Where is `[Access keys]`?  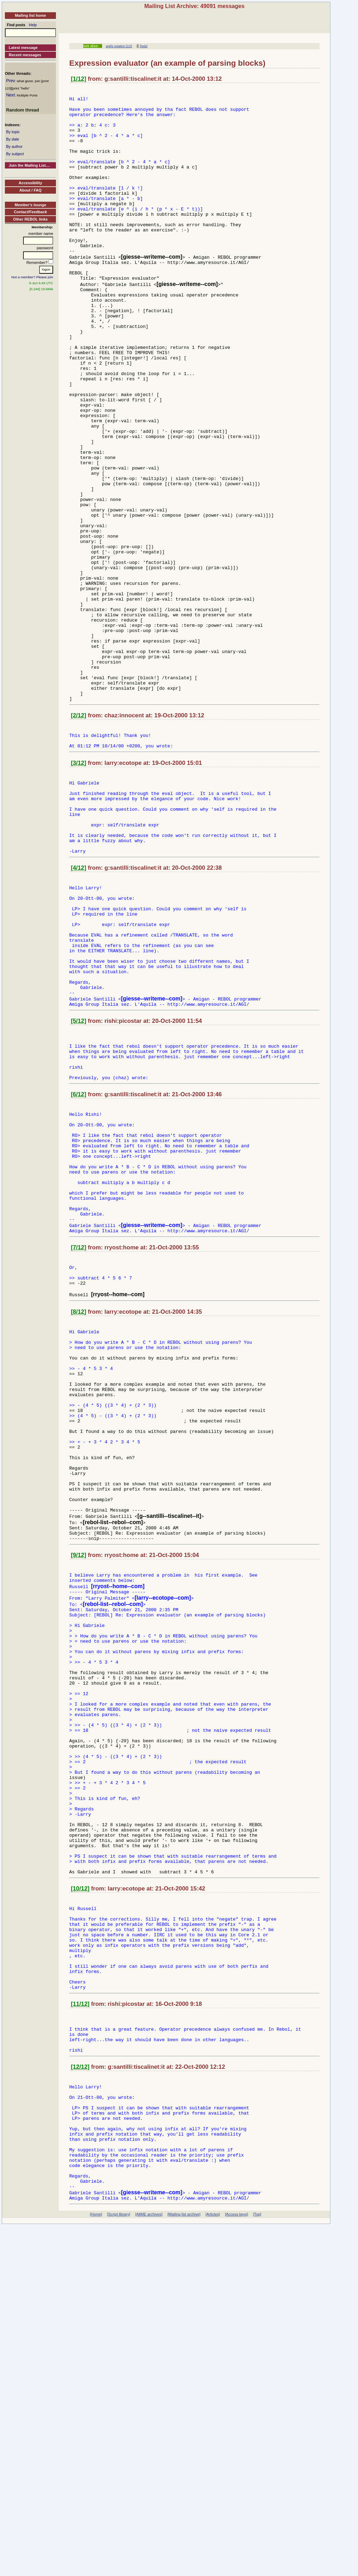
[Access keys] is located at coordinates (236, 2564).